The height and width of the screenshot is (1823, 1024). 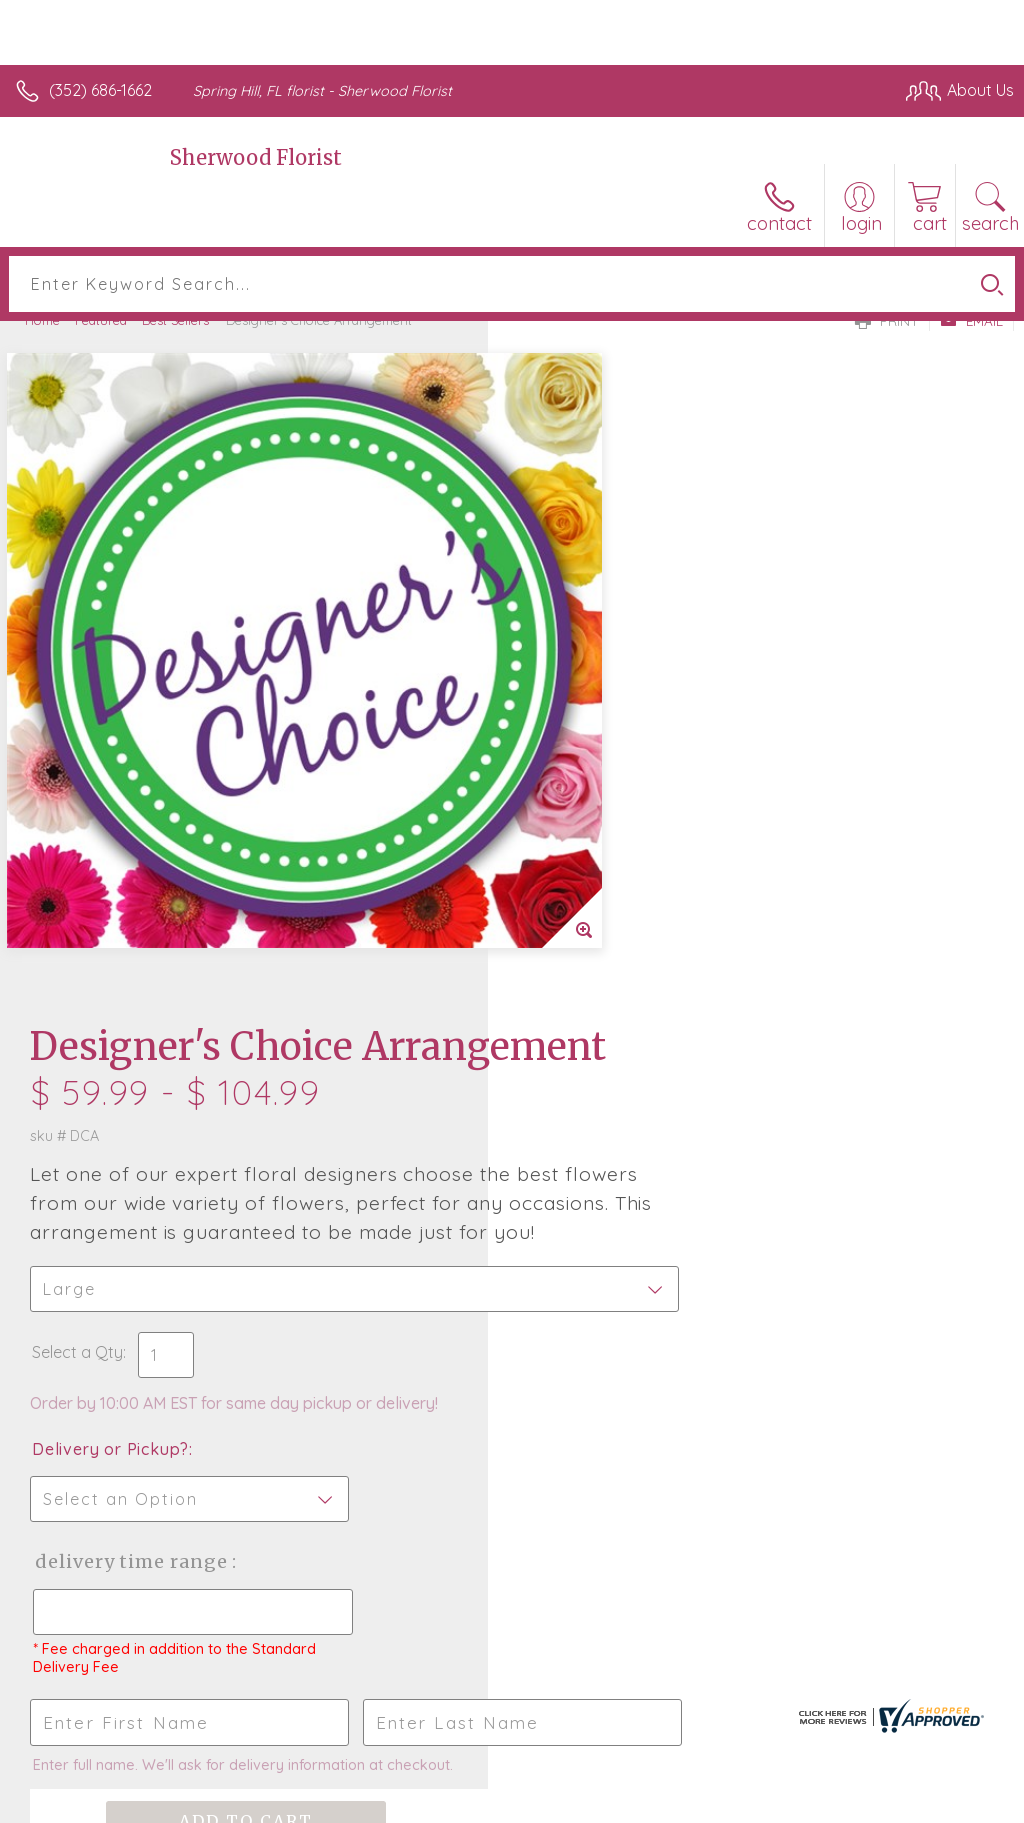 What do you see at coordinates (598, 840) in the screenshot?
I see `Delivery or Pickup?` at bounding box center [598, 840].